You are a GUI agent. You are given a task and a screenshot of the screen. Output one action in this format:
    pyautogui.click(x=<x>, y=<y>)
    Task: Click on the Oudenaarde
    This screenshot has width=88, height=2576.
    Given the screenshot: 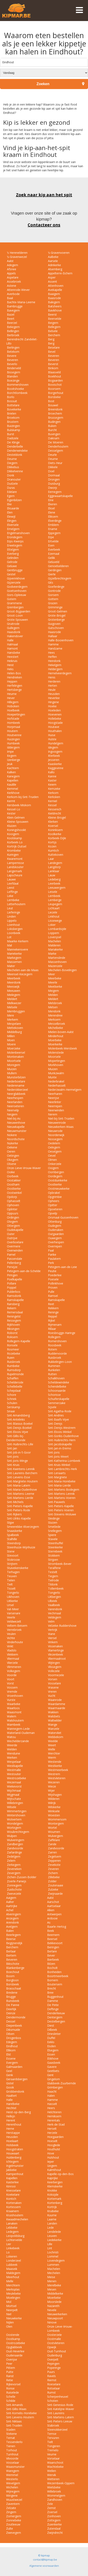 What is the action you would take?
    pyautogui.click(x=14, y=2355)
    